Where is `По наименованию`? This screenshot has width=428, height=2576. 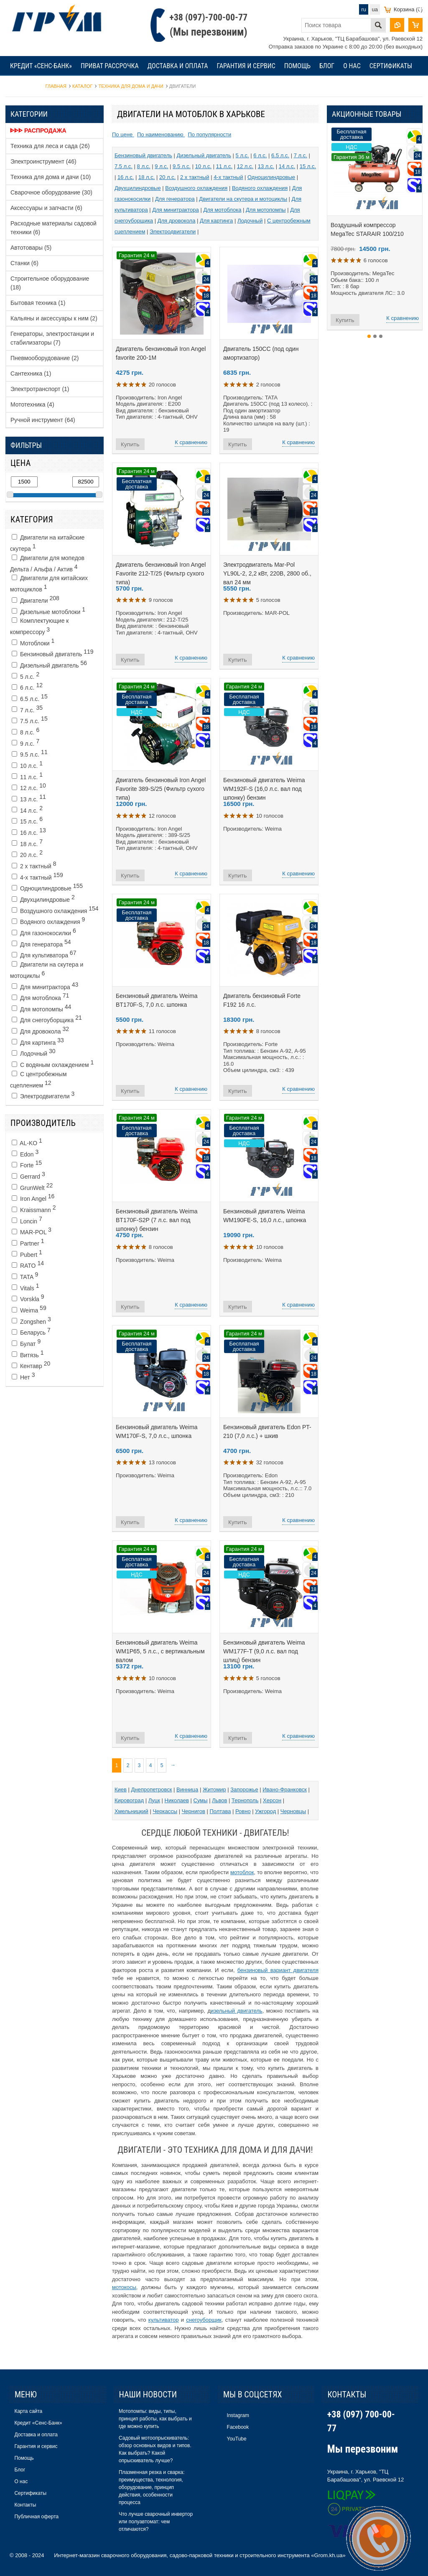 По наименованию is located at coordinates (161, 134).